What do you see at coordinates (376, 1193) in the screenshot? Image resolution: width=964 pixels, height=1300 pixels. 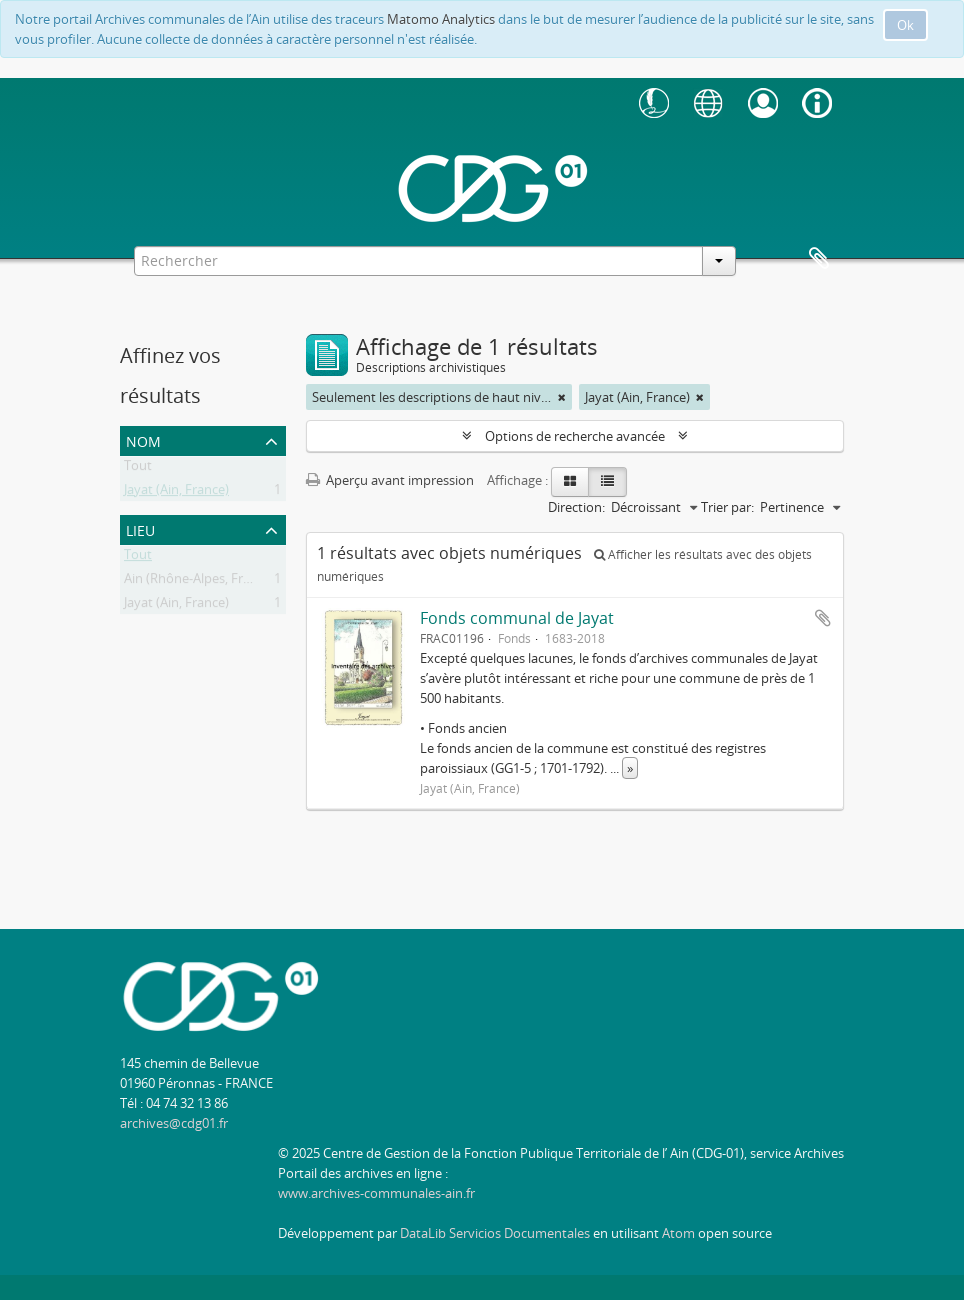 I see `www.archives-communales-ain.fr` at bounding box center [376, 1193].